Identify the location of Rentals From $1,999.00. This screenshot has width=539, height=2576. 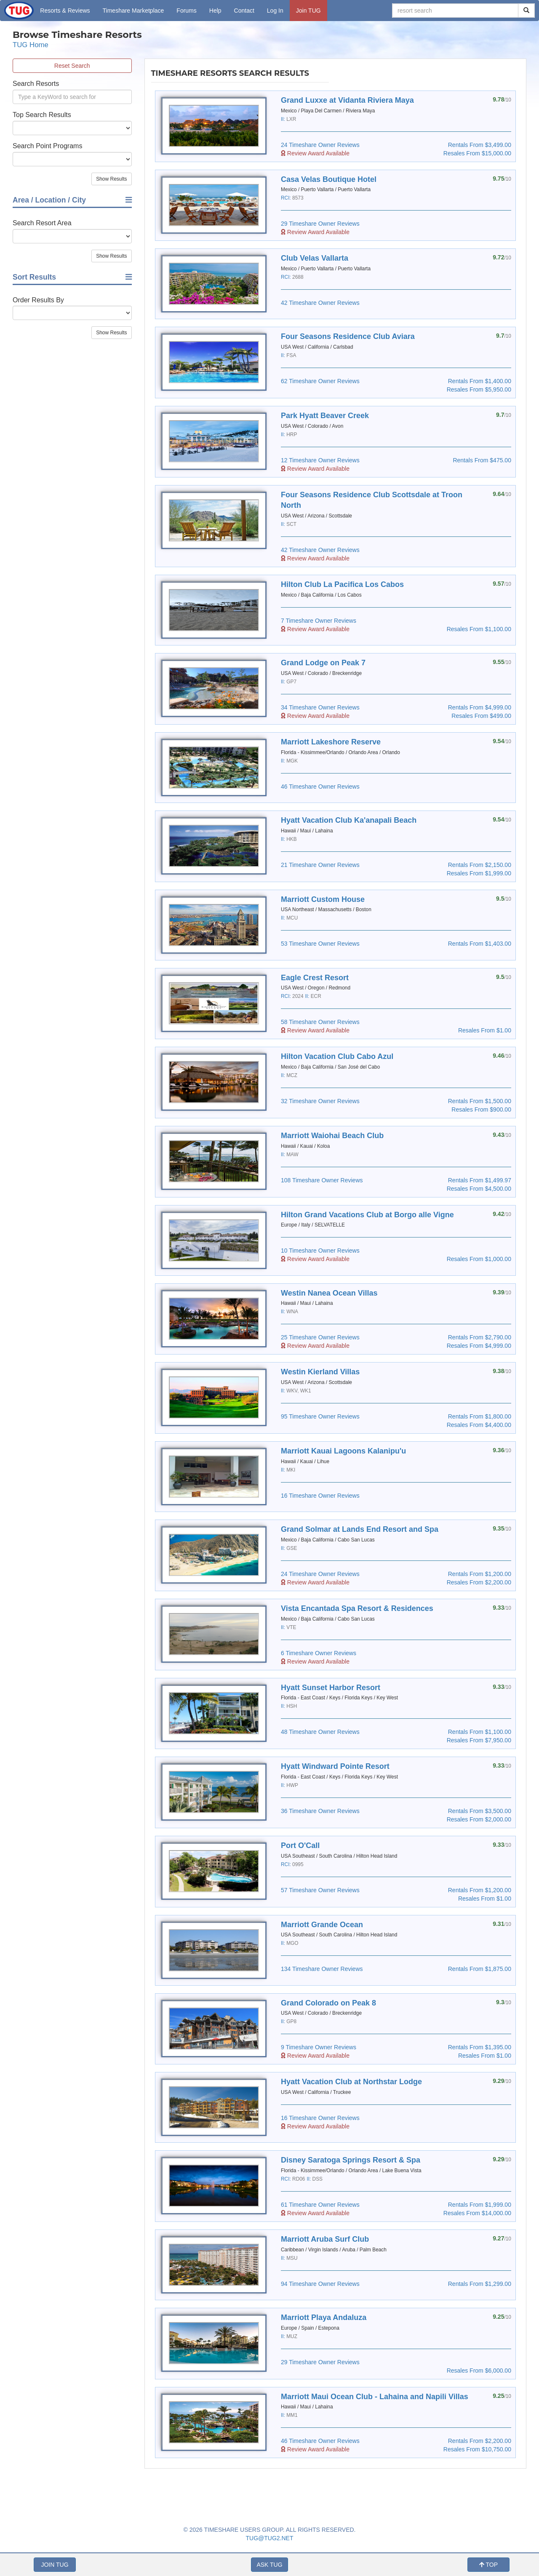
(479, 2204).